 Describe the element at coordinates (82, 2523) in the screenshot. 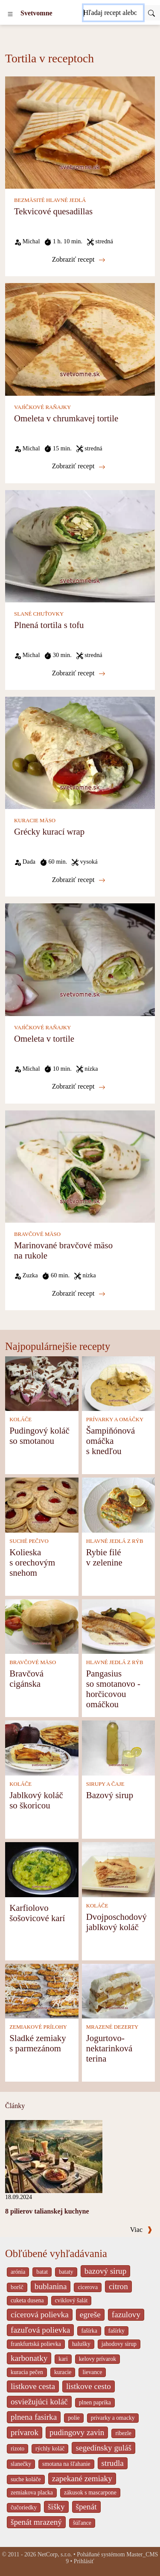

I see `šúľance` at that location.